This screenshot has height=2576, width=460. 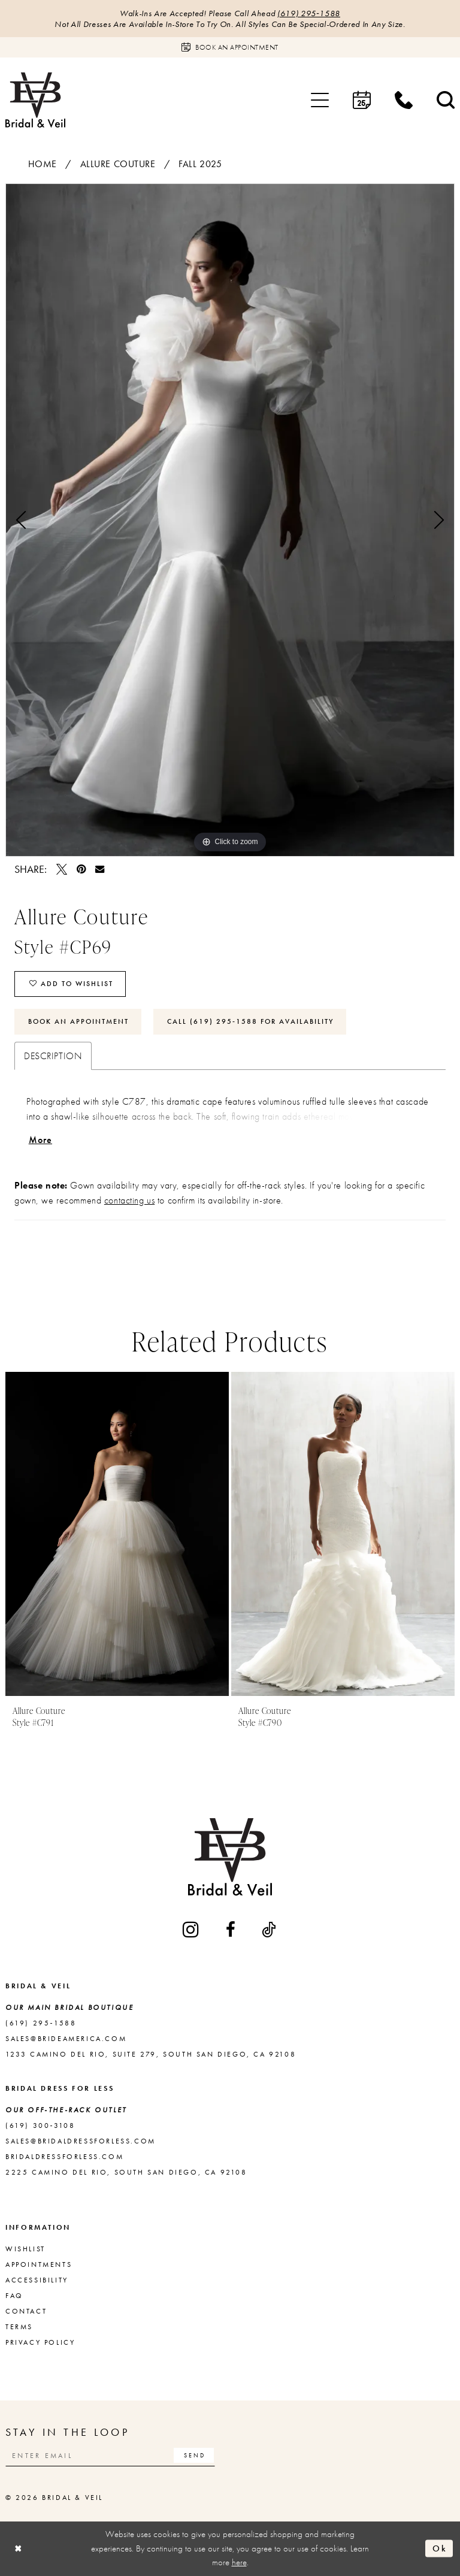 I want to click on here, so click(x=239, y=2562).